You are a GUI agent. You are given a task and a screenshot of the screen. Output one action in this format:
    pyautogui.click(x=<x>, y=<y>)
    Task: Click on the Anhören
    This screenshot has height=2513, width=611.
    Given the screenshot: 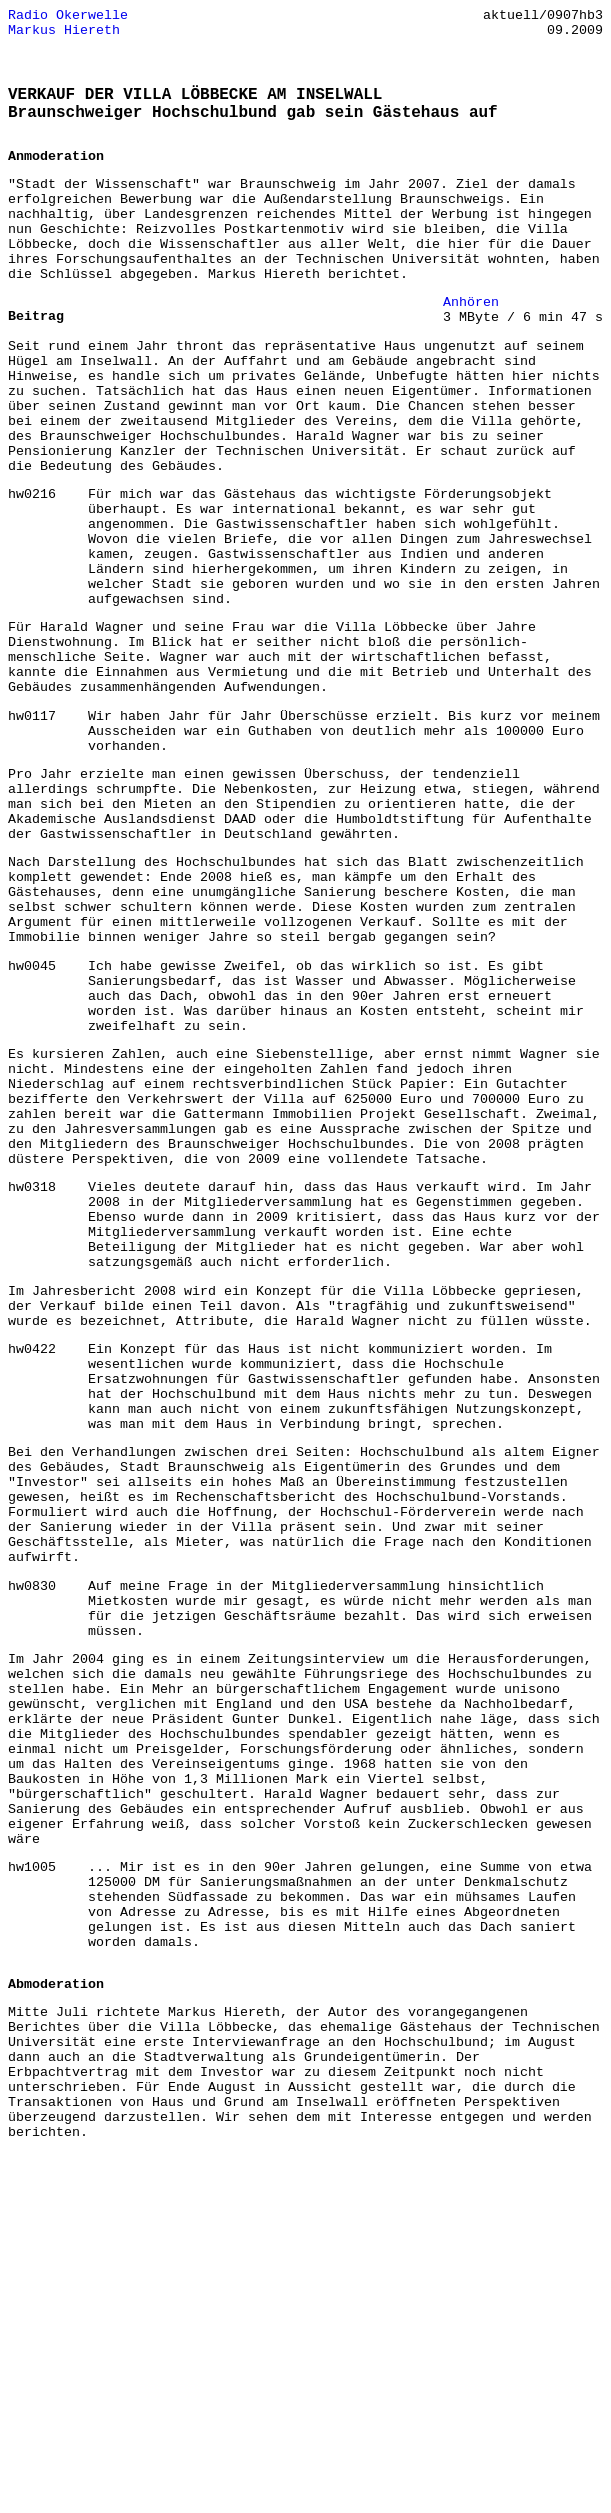 What is the action you would take?
    pyautogui.click(x=471, y=342)
    